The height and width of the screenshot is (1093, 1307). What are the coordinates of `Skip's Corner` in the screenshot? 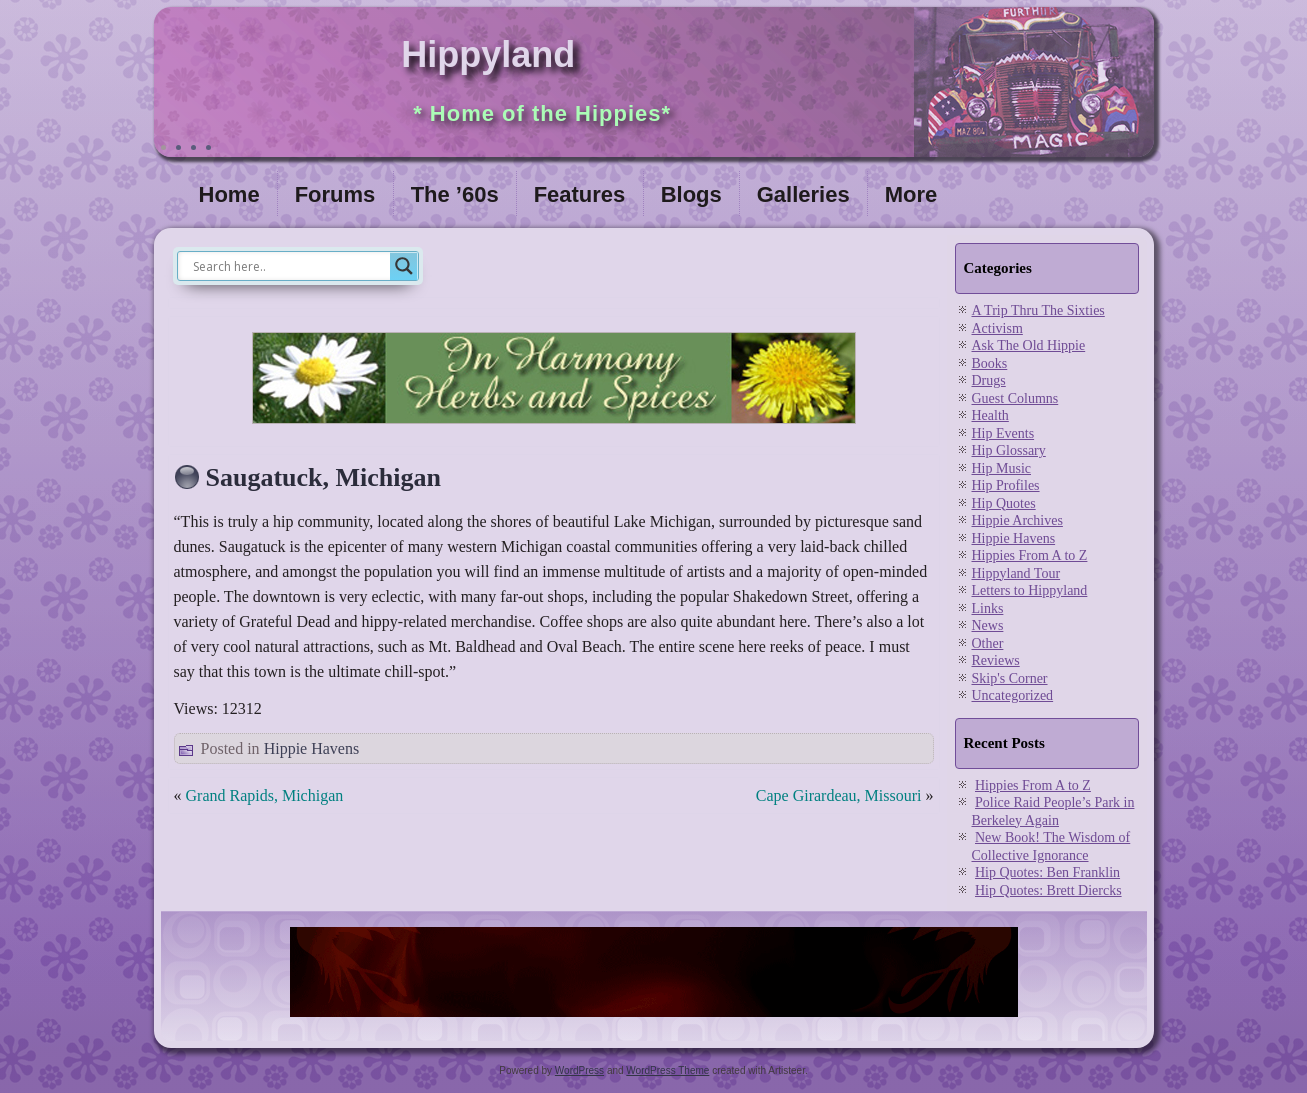 It's located at (1010, 678).